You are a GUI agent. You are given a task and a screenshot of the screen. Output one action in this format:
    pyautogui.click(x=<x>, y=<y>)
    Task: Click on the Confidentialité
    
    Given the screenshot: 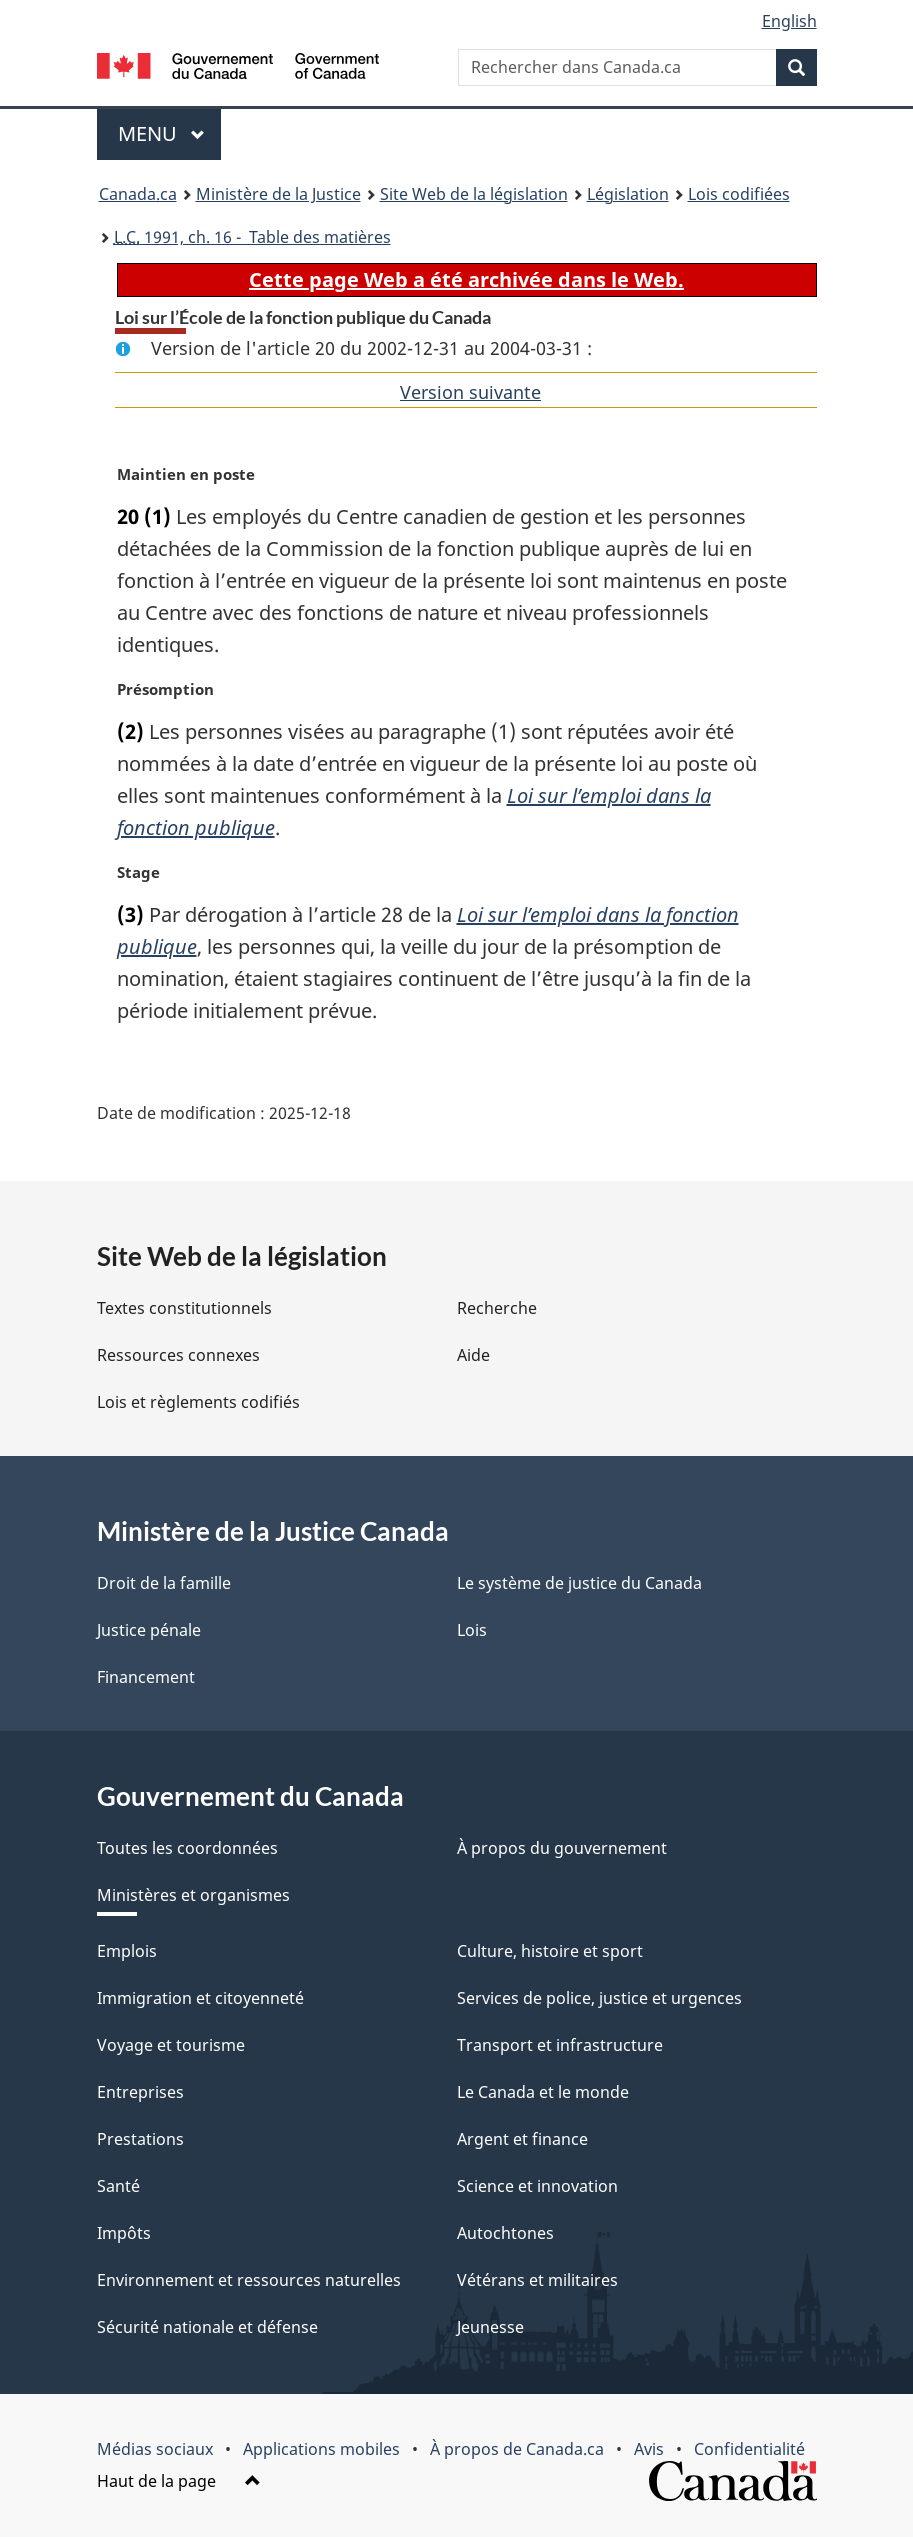 What is the action you would take?
    pyautogui.click(x=749, y=2449)
    